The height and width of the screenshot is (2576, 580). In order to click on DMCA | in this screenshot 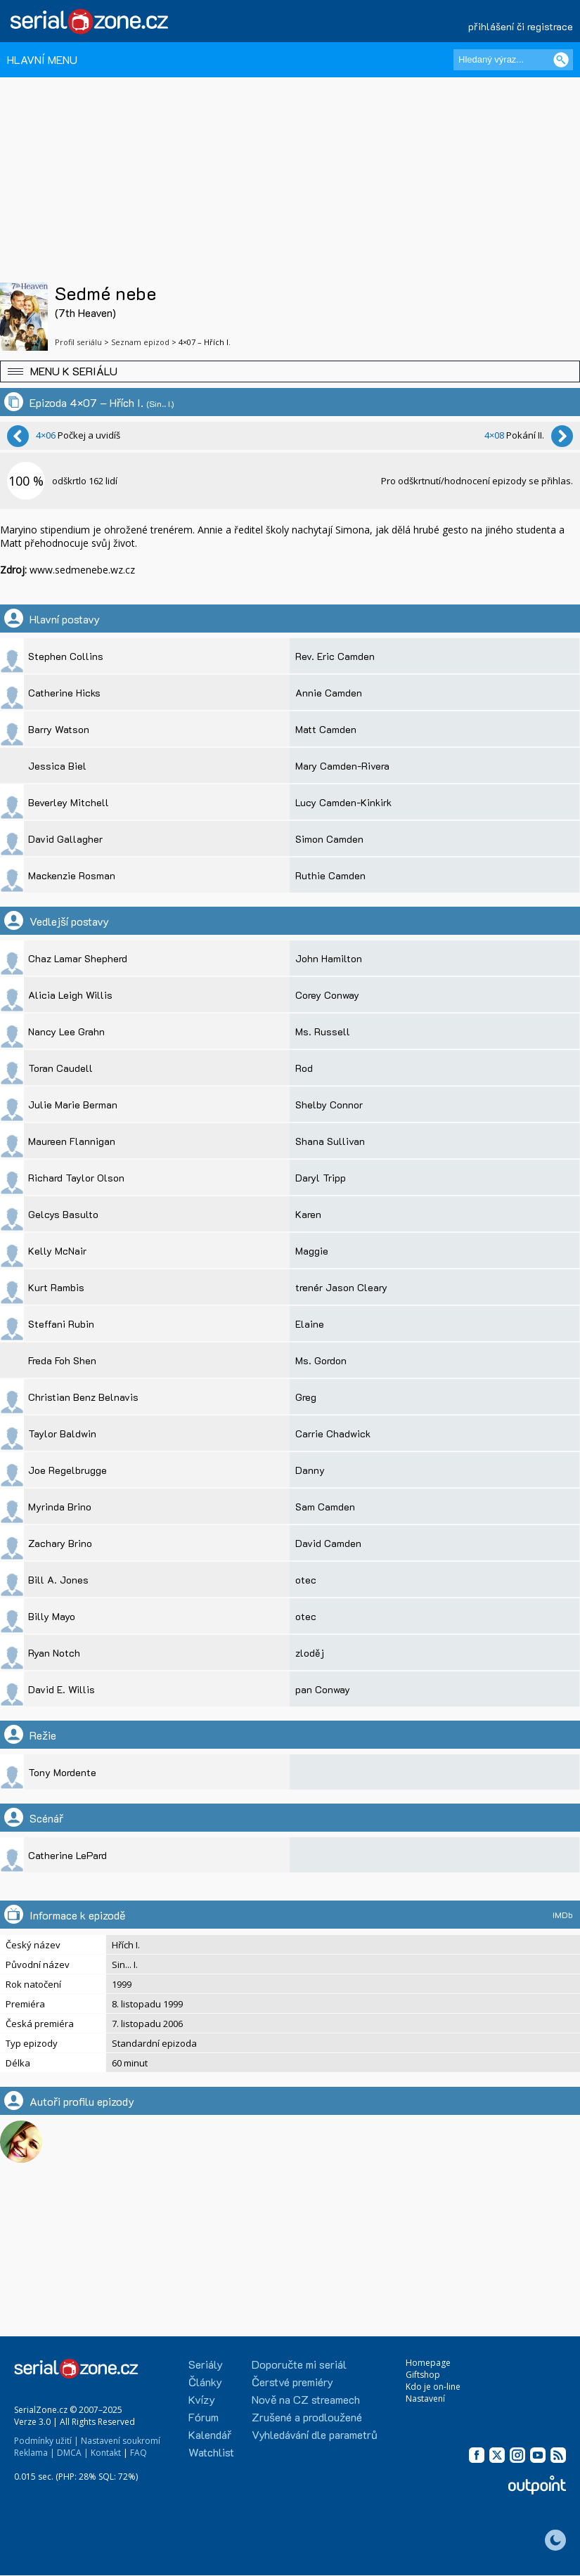, I will do `click(73, 2453)`.